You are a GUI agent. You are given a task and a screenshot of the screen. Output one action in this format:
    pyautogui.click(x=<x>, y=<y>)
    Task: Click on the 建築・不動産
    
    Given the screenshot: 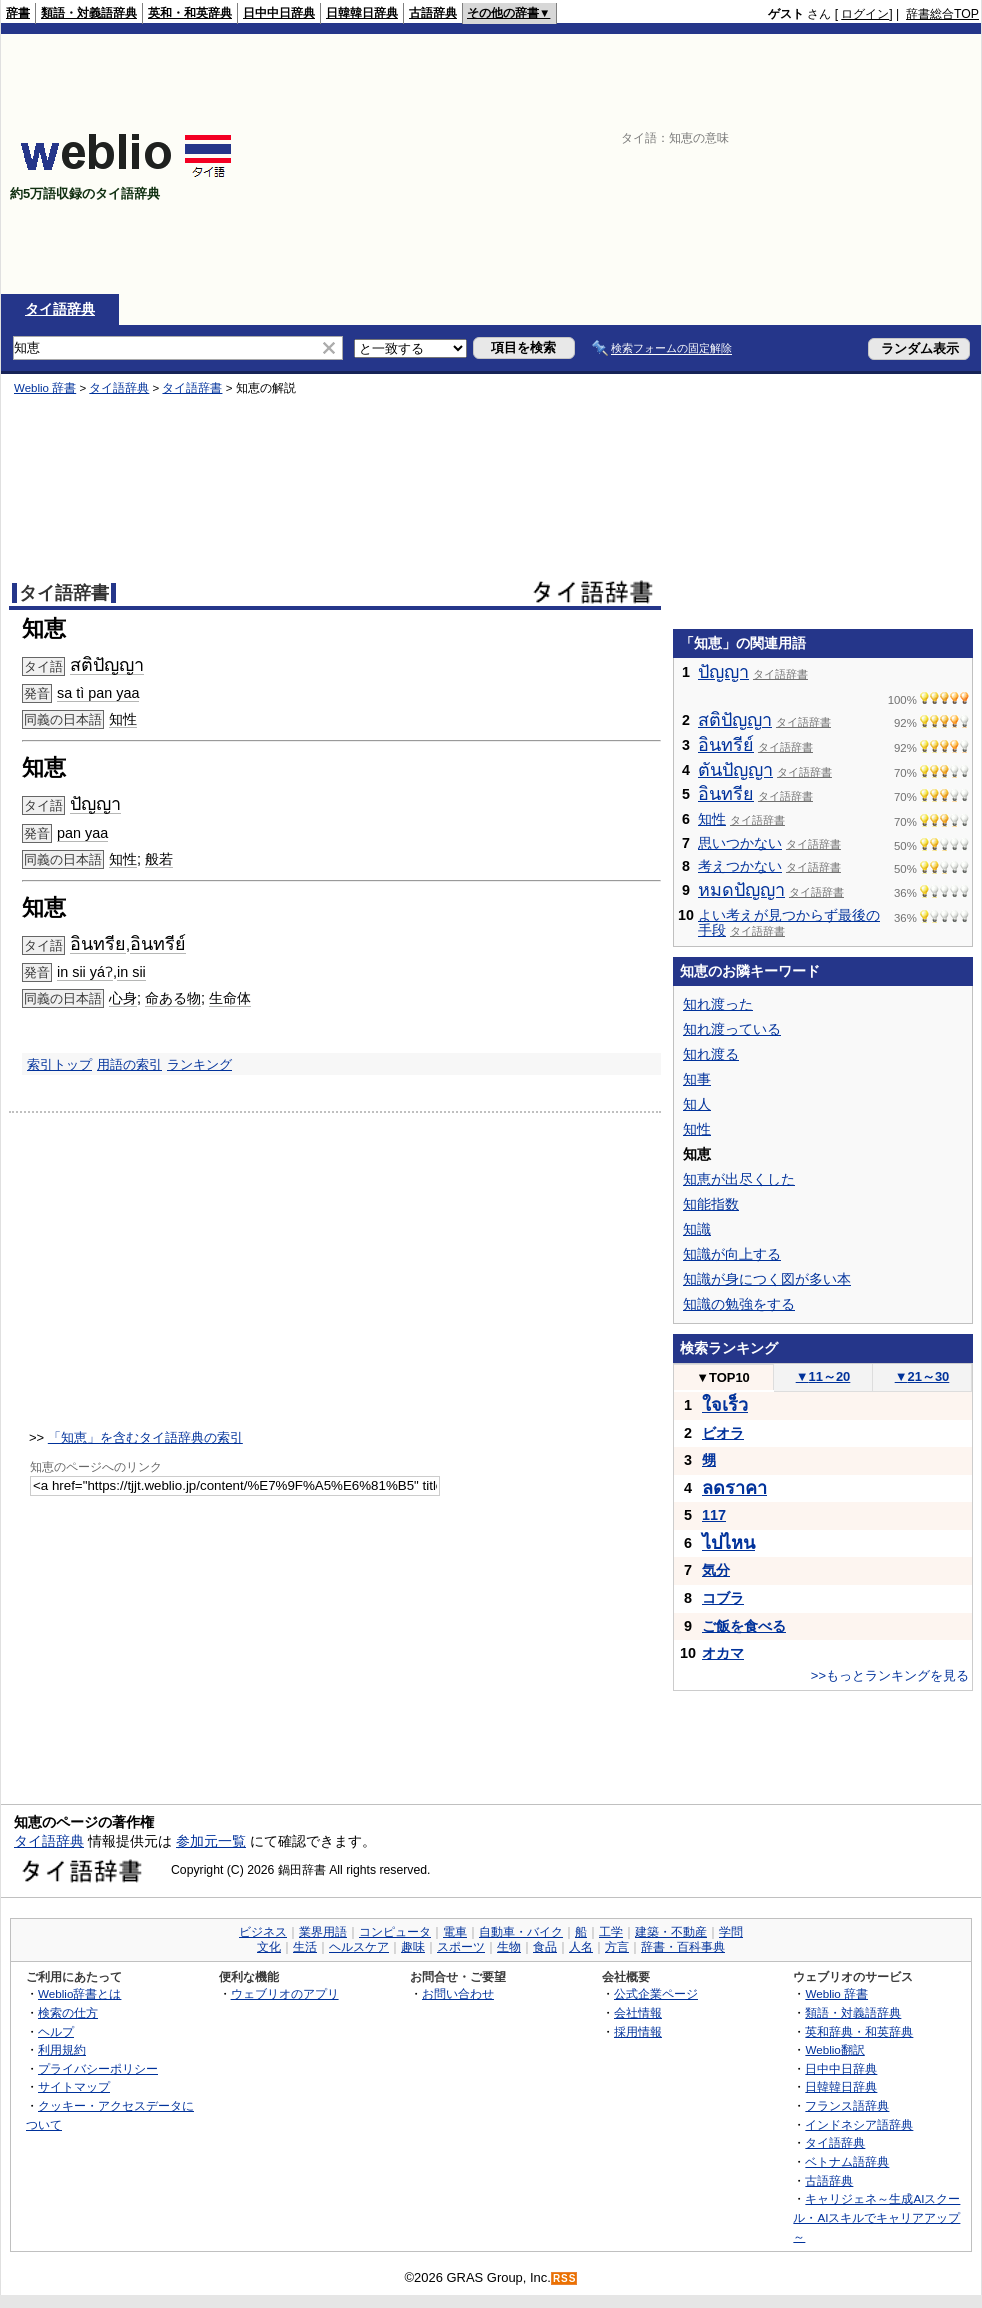 What is the action you would take?
    pyautogui.click(x=671, y=1932)
    